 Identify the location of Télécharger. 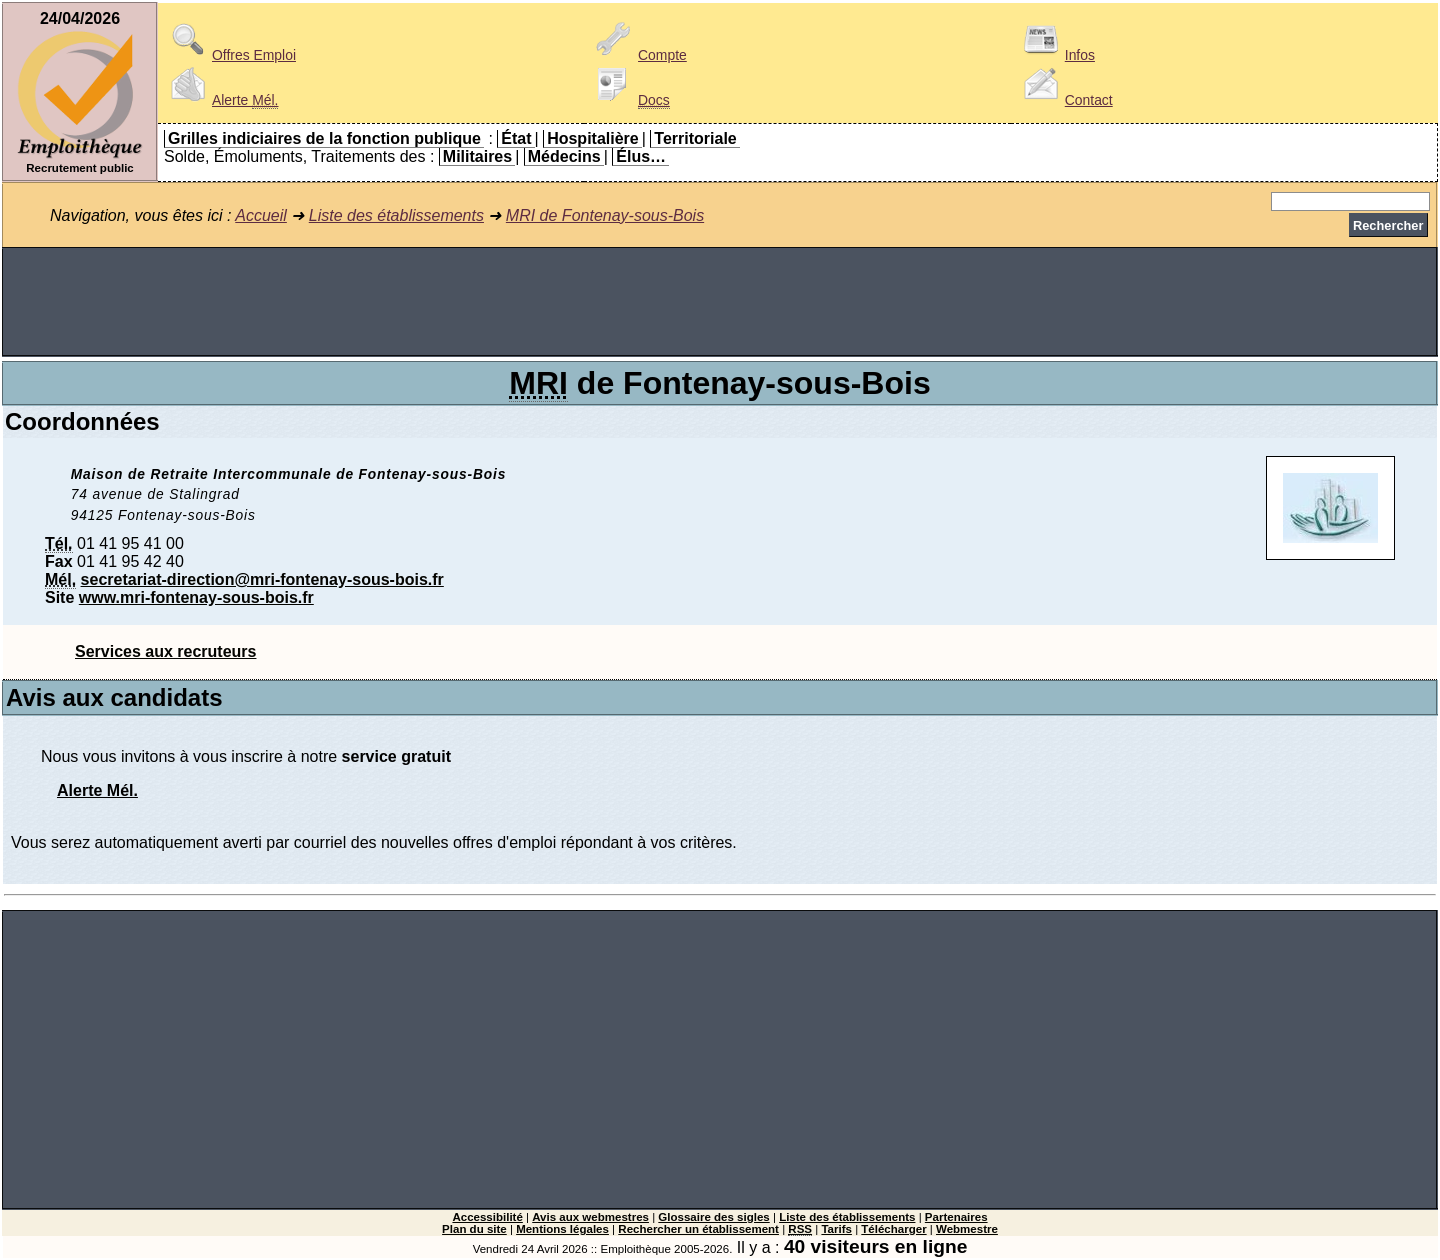
(893, 1229).